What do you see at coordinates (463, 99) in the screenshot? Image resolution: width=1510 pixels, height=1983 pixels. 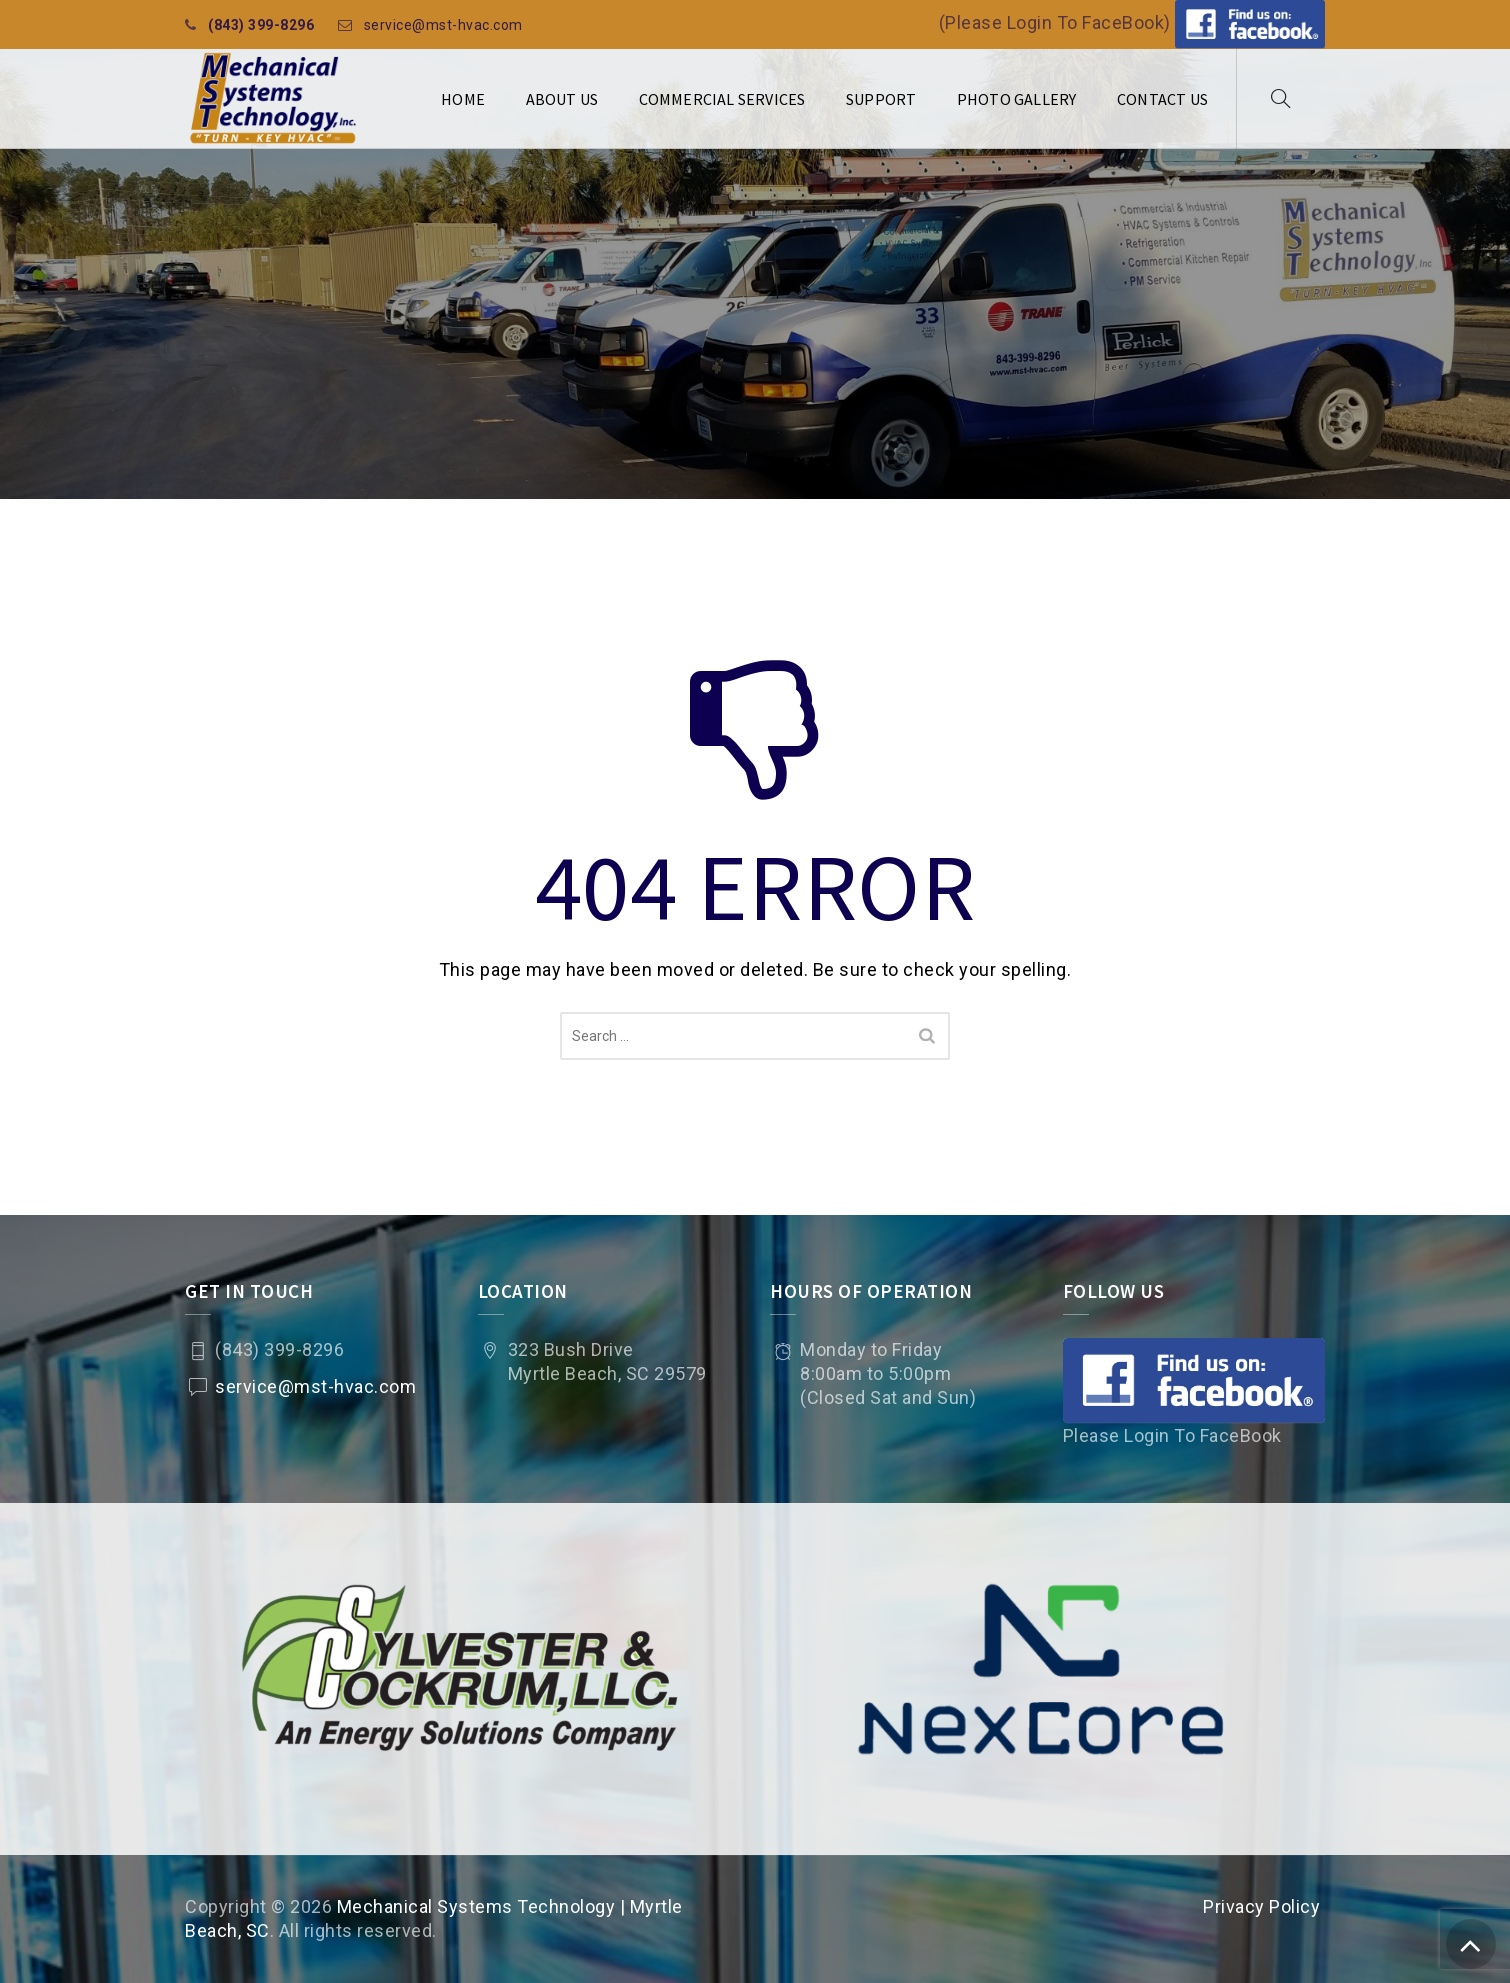 I see `Home` at bounding box center [463, 99].